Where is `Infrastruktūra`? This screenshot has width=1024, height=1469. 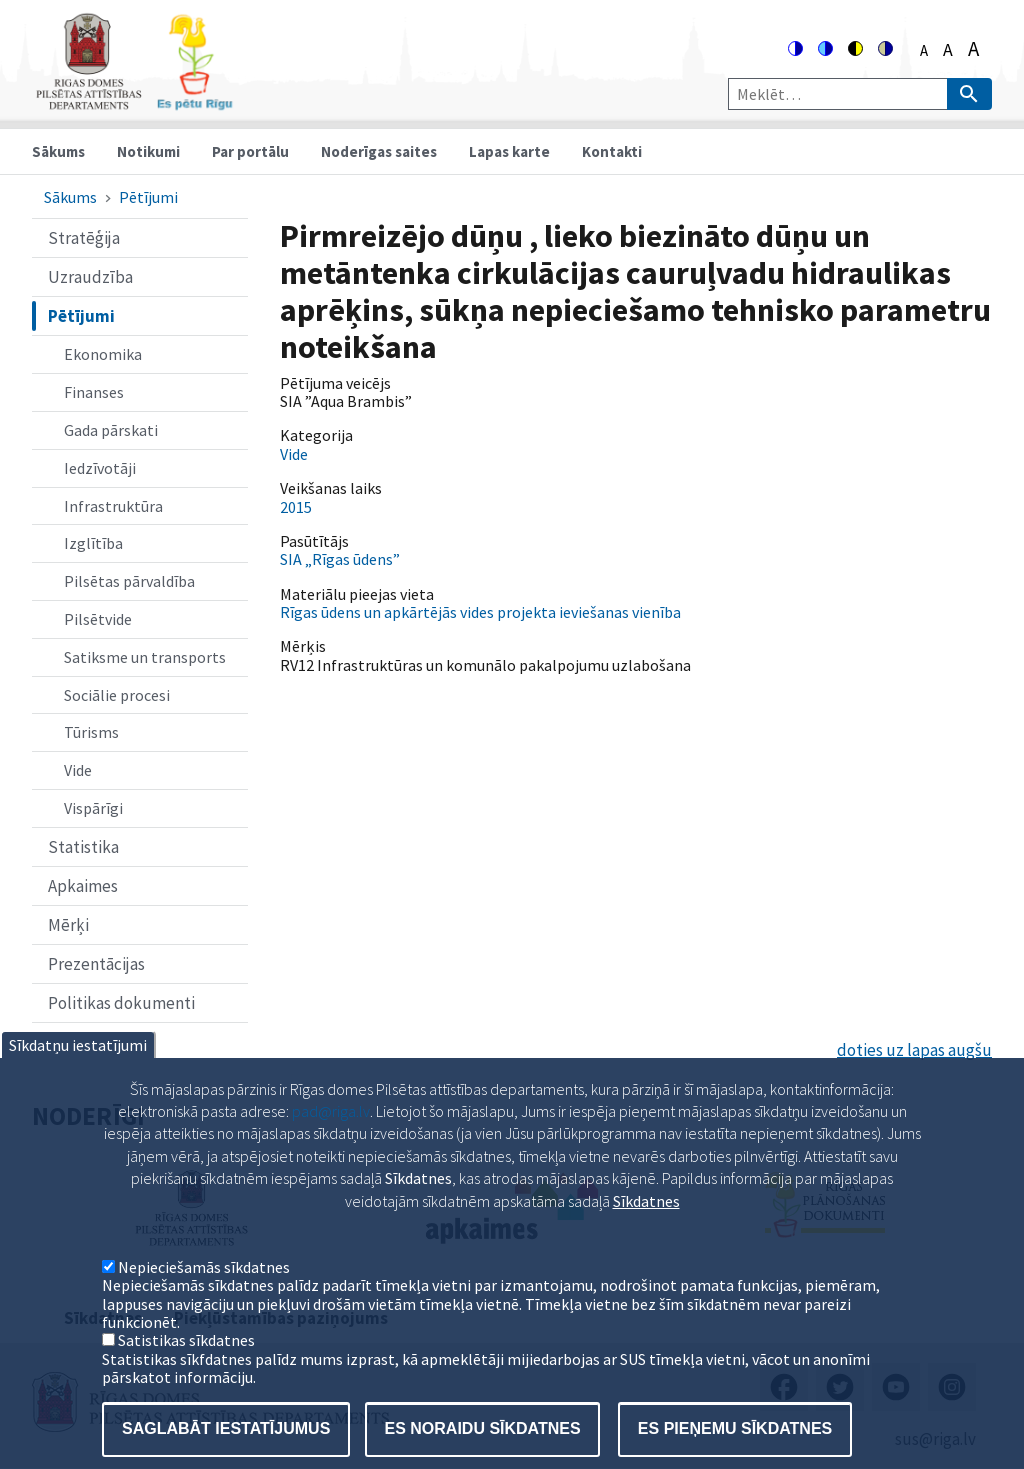 Infrastruktūra is located at coordinates (113, 506).